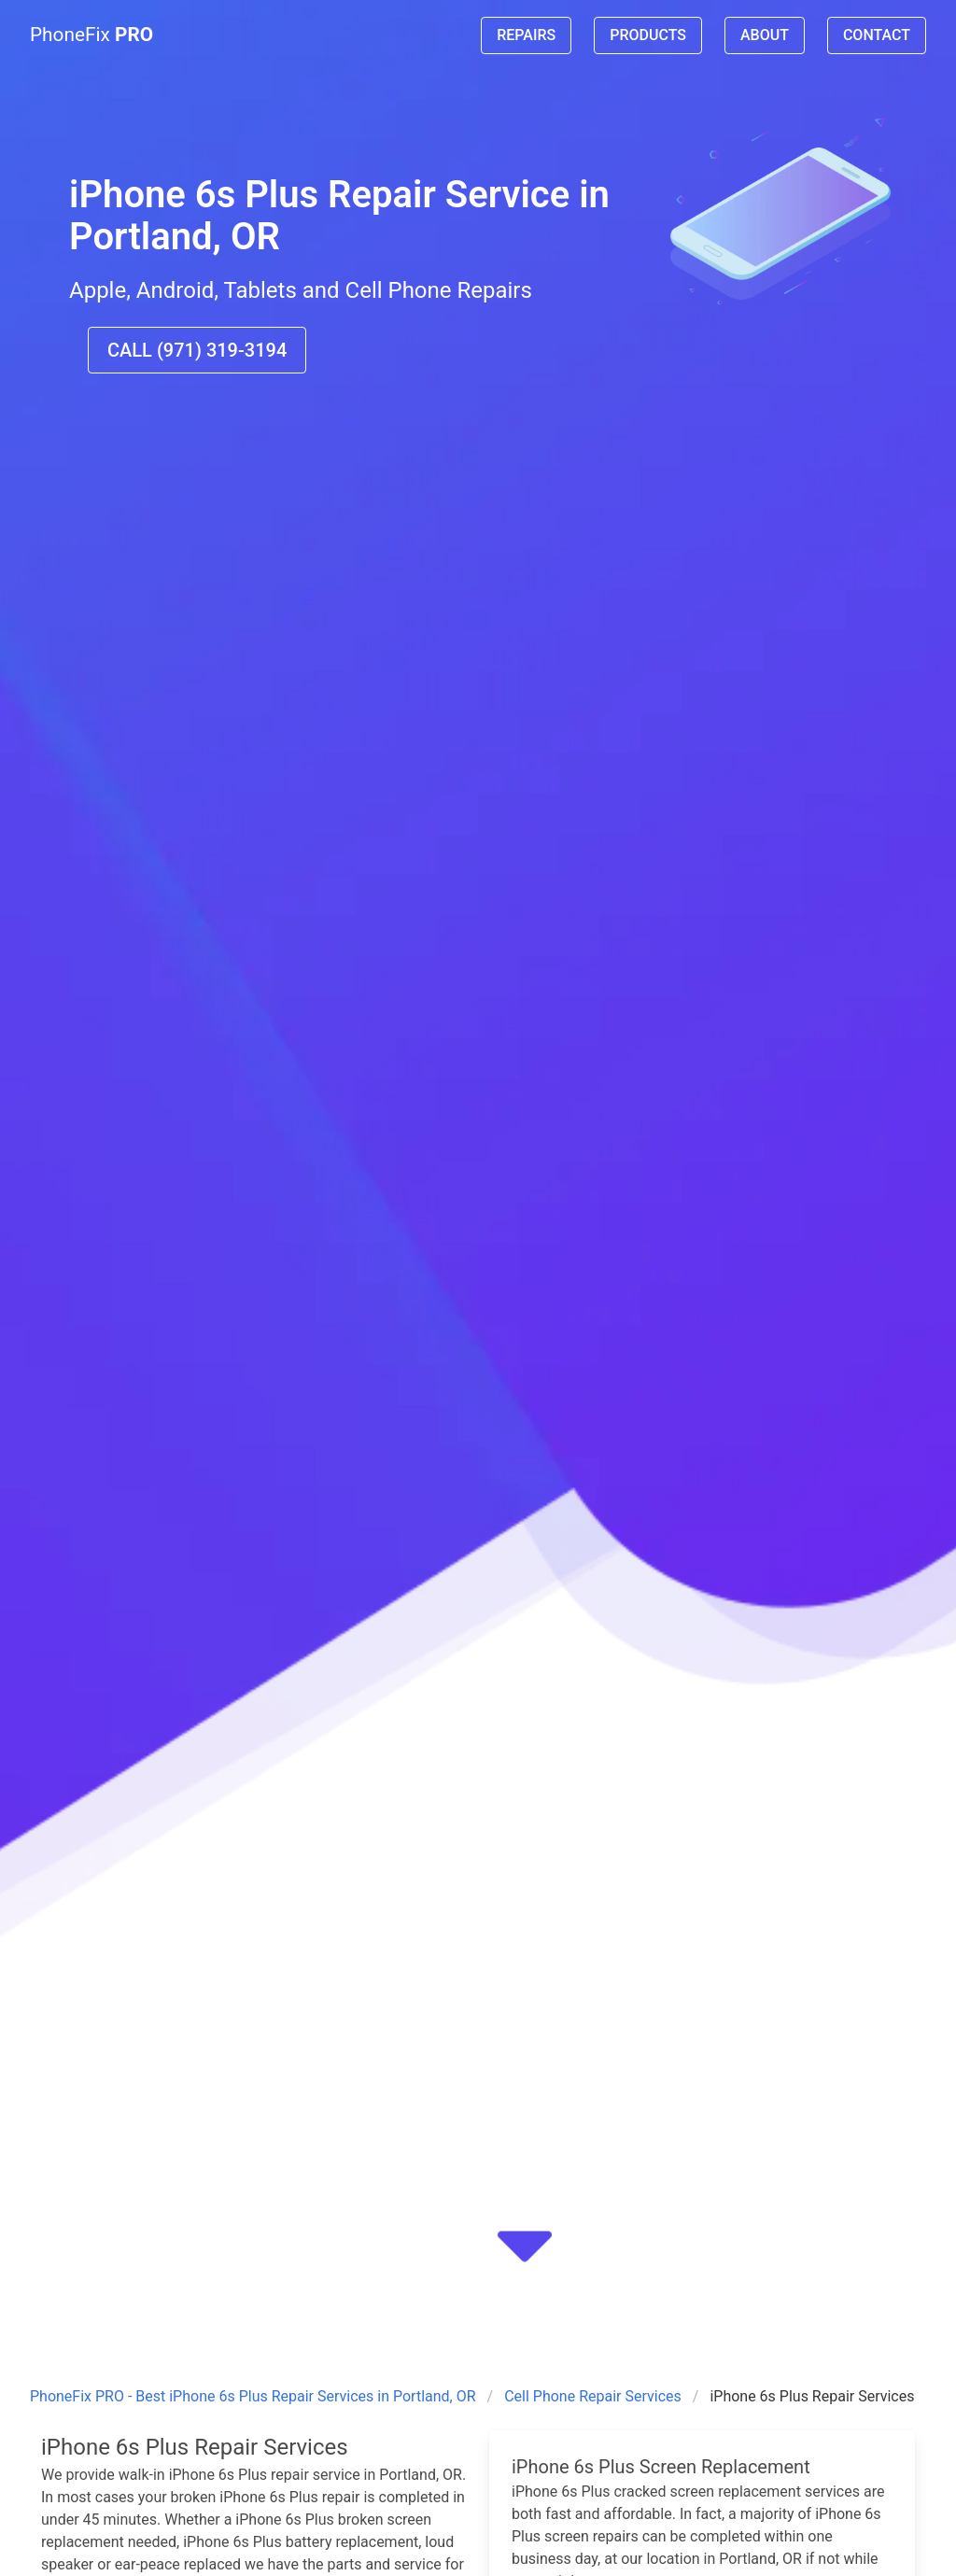 The width and height of the screenshot is (956, 2576). I want to click on PhoneFix PRO - Best iPhone 6s Plus Repair Services in Portland, OR, so click(253, 2396).